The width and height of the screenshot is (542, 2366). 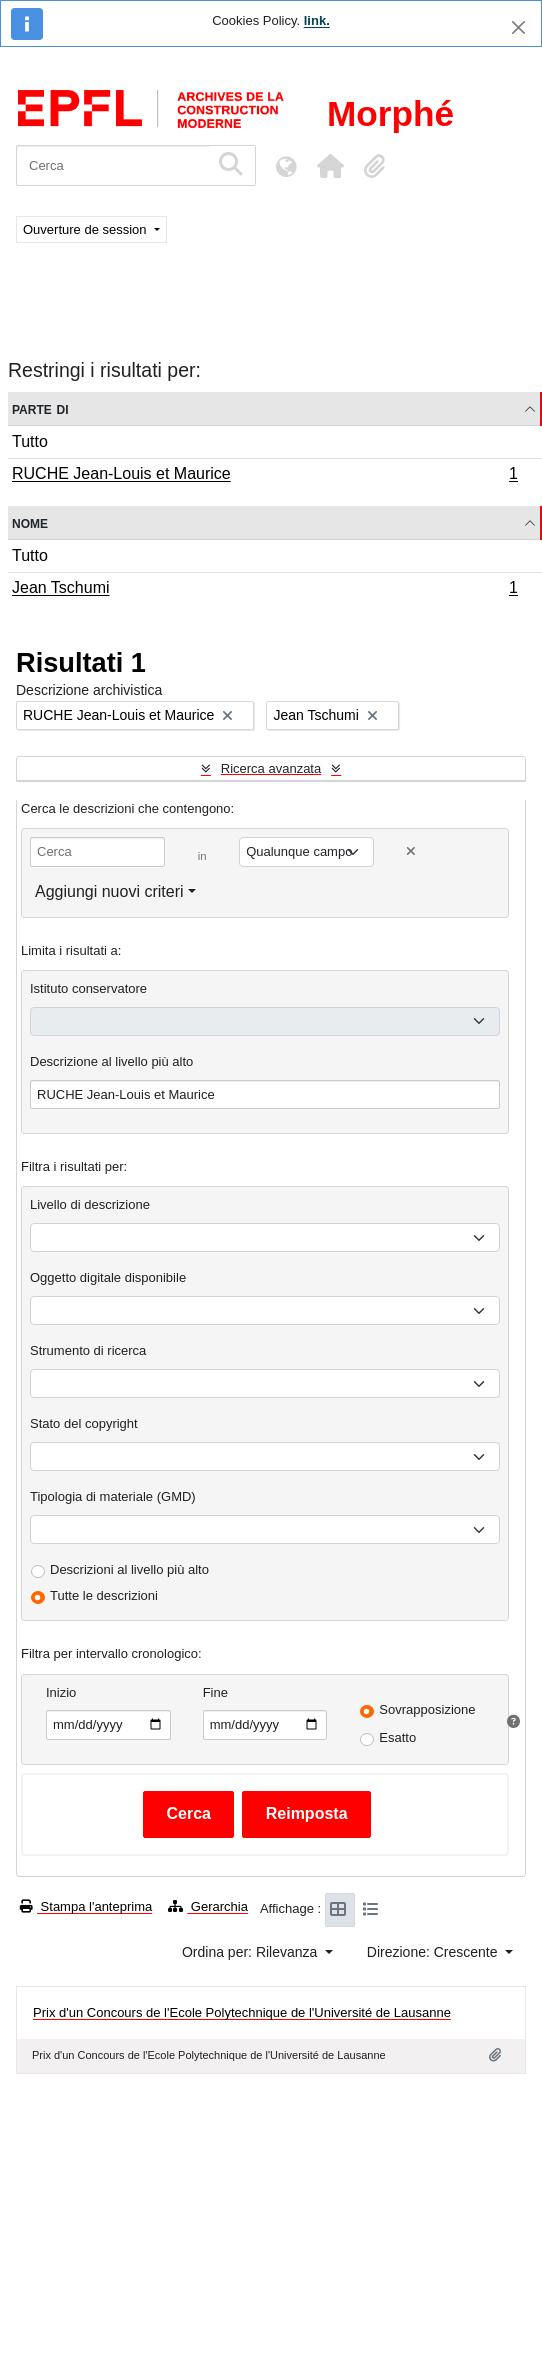 I want to click on Descrizioni al livello più alto, so click(x=129, y=1569).